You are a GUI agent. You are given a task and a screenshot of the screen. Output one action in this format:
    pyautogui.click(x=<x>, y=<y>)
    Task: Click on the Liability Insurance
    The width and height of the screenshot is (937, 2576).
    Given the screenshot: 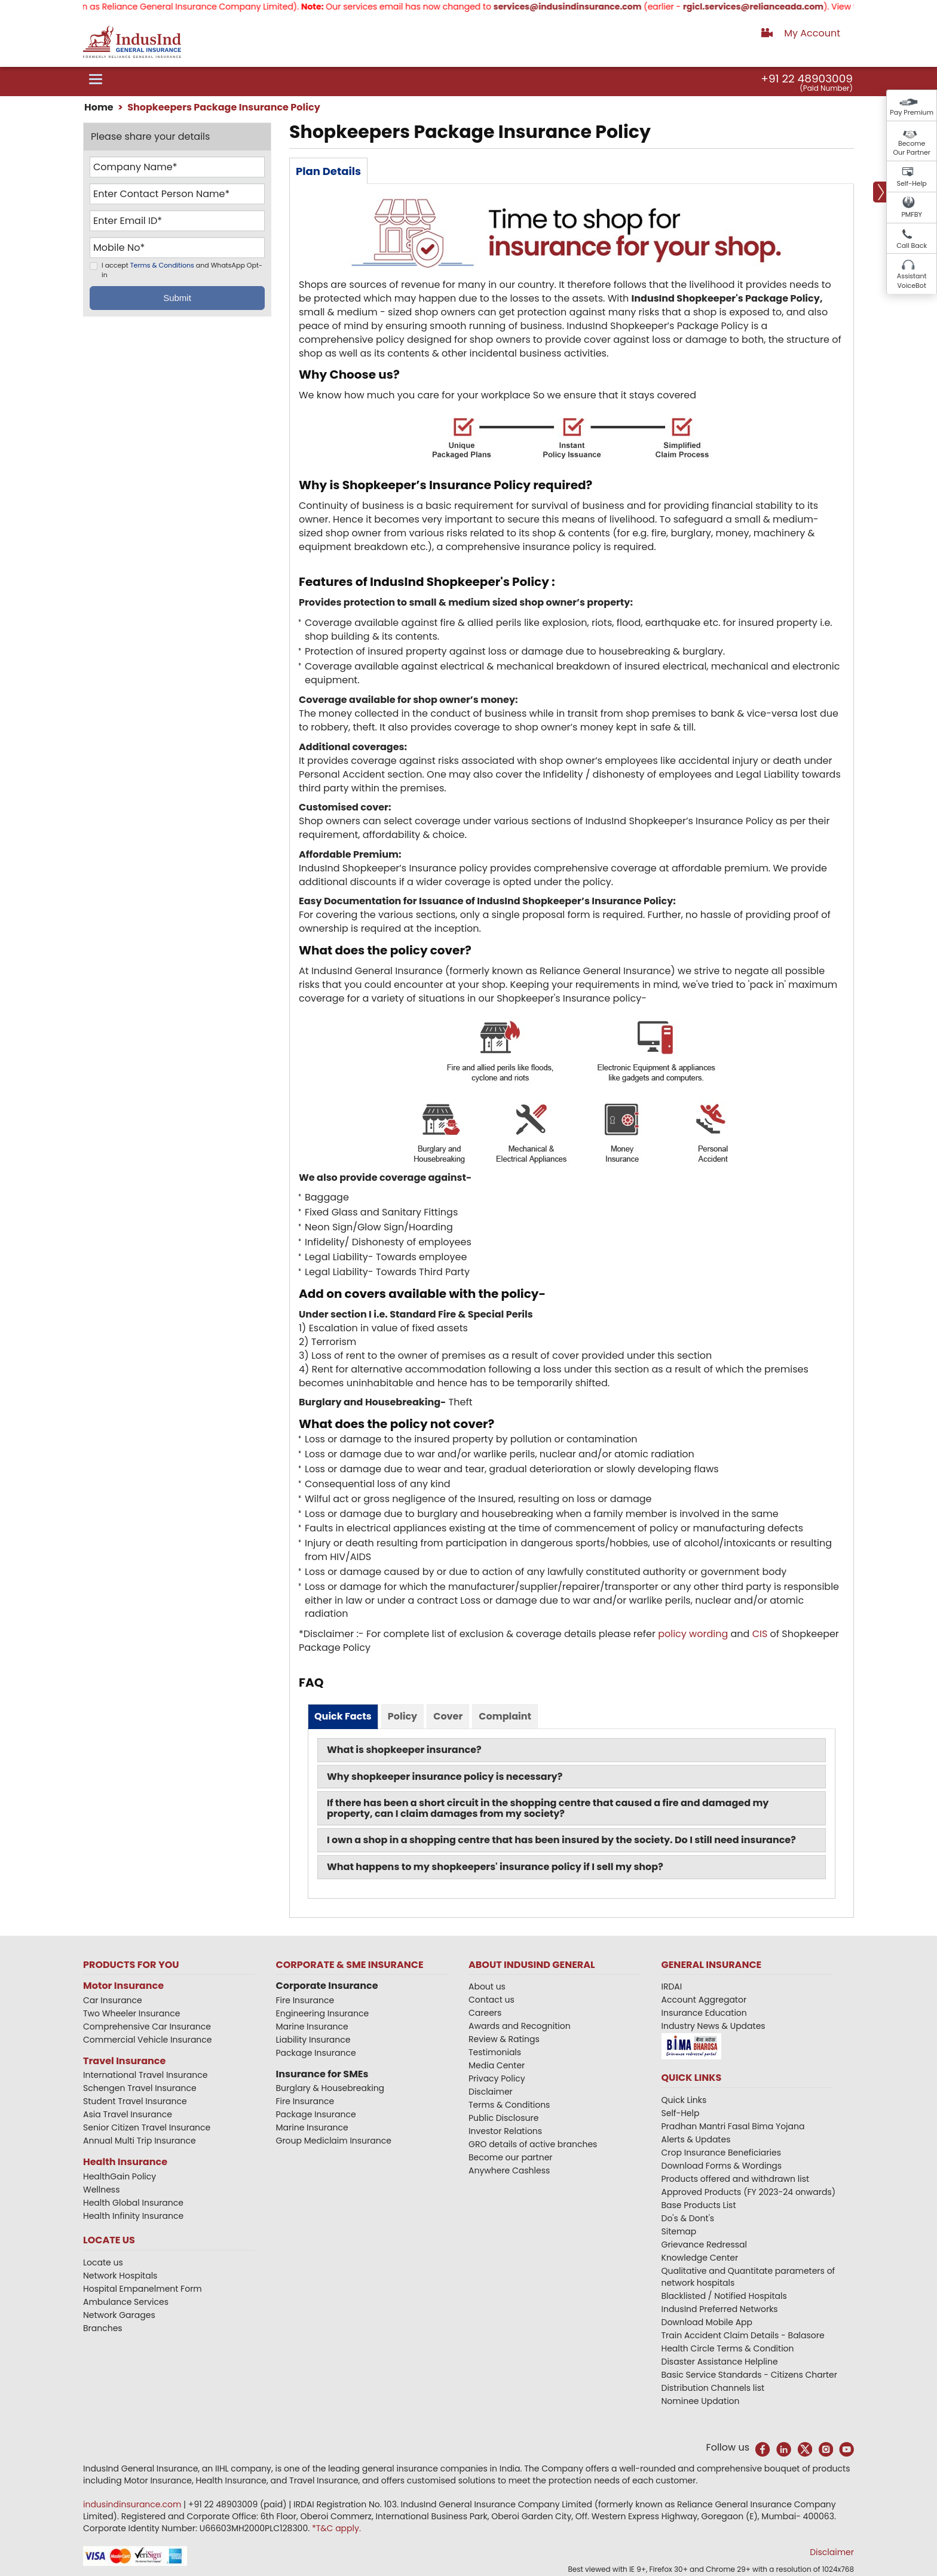 What is the action you would take?
    pyautogui.click(x=313, y=2040)
    